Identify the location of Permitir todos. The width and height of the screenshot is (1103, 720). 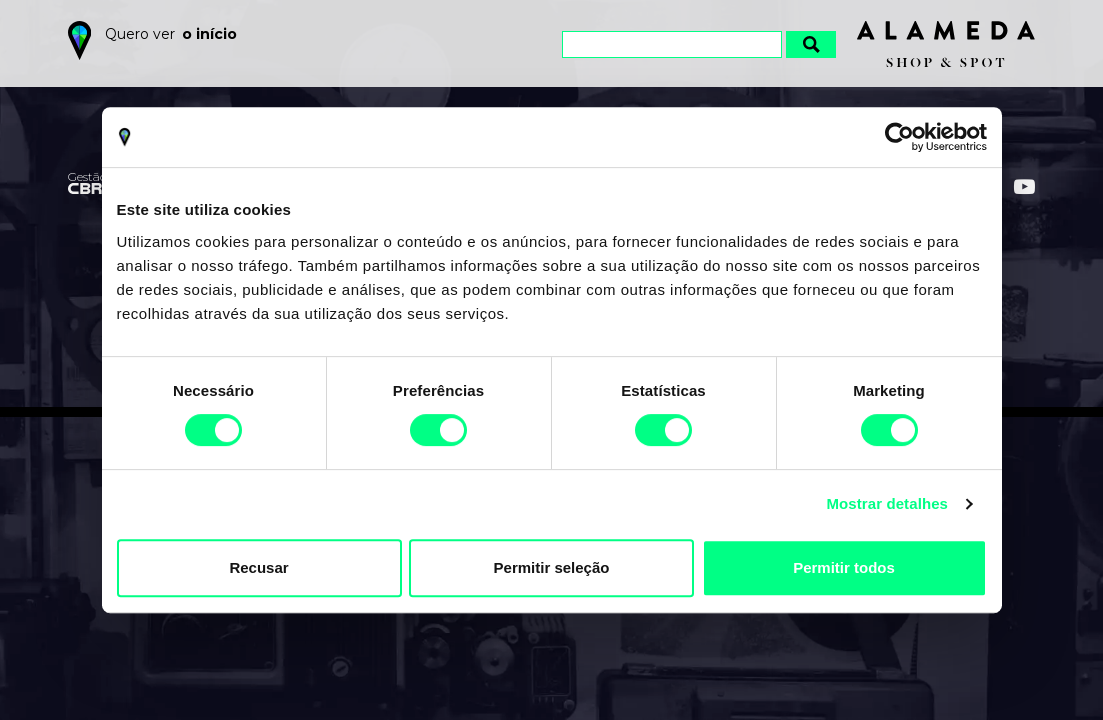
(844, 567).